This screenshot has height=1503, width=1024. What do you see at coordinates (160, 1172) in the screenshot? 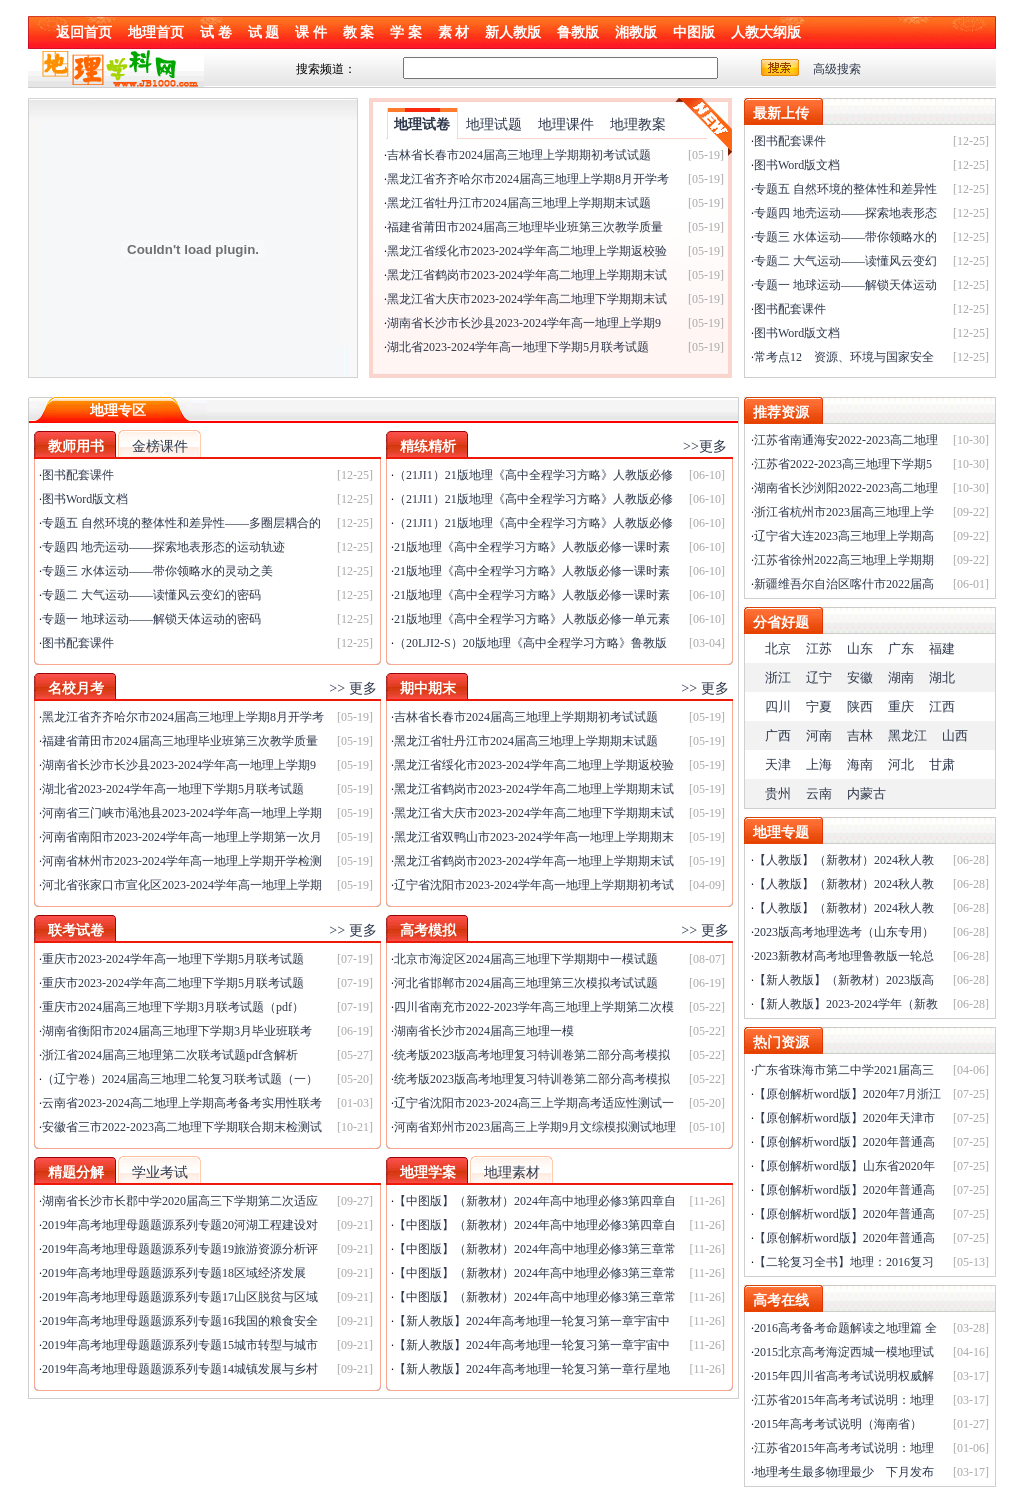
I see `学业考试` at bounding box center [160, 1172].